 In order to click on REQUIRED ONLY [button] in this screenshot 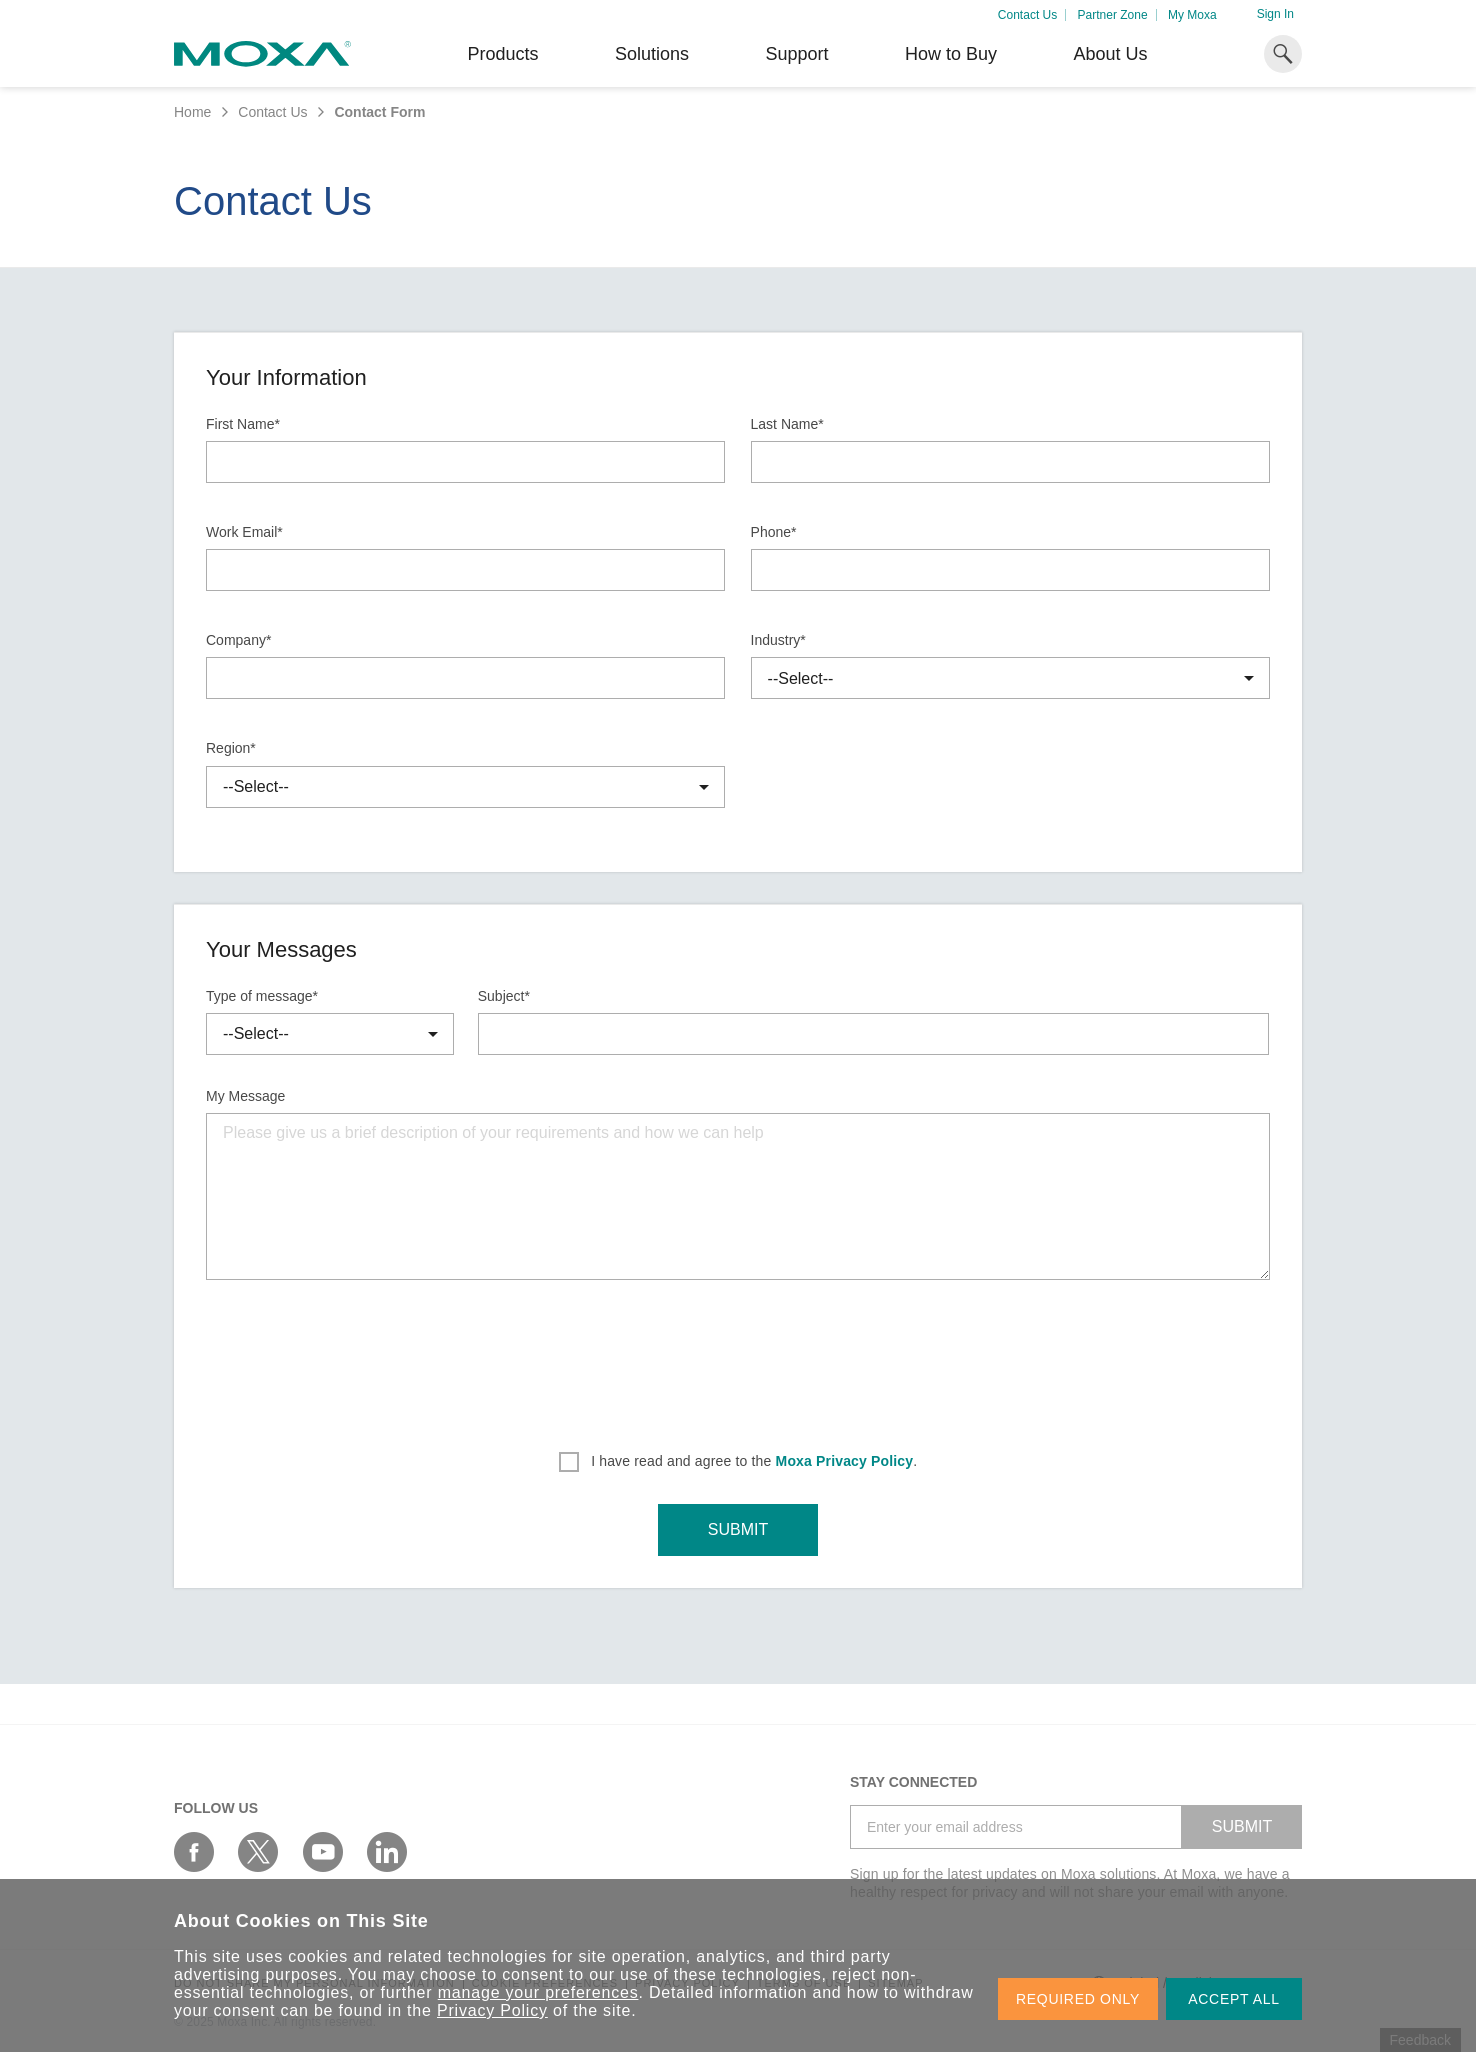, I will do `click(1078, 1999)`.